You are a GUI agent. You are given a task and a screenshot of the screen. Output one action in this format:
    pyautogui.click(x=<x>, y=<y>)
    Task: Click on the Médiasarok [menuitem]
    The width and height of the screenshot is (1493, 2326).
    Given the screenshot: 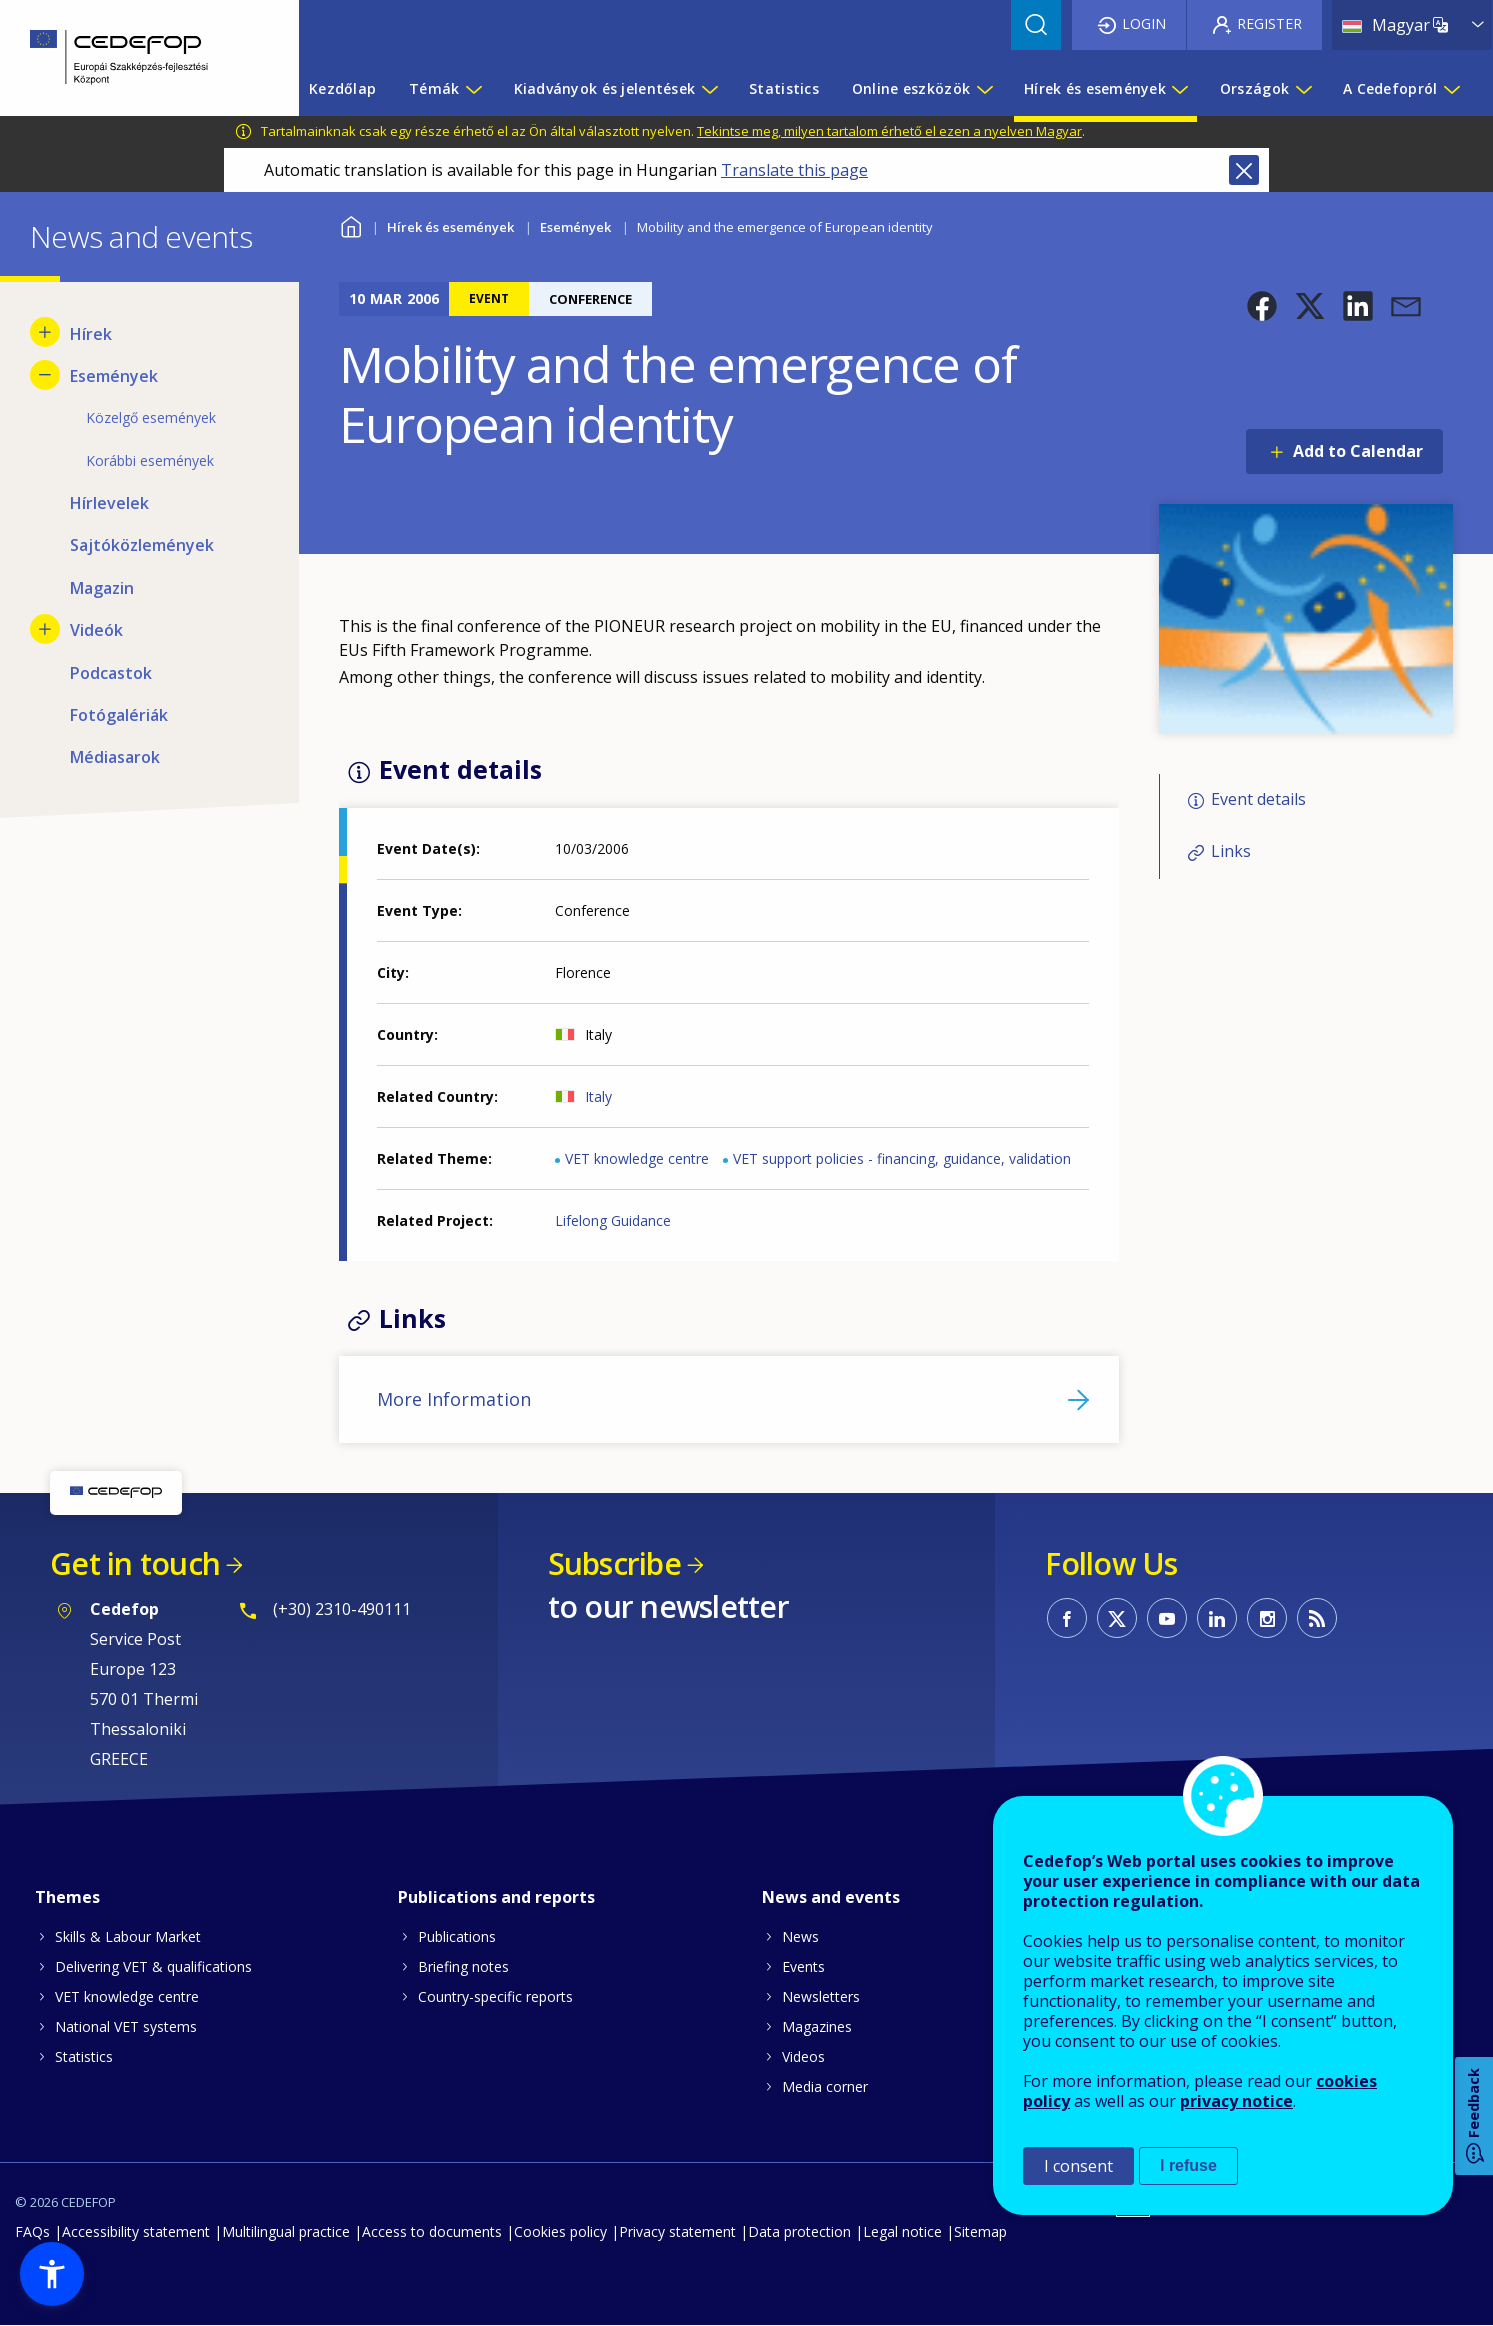 What is the action you would take?
    pyautogui.click(x=115, y=757)
    